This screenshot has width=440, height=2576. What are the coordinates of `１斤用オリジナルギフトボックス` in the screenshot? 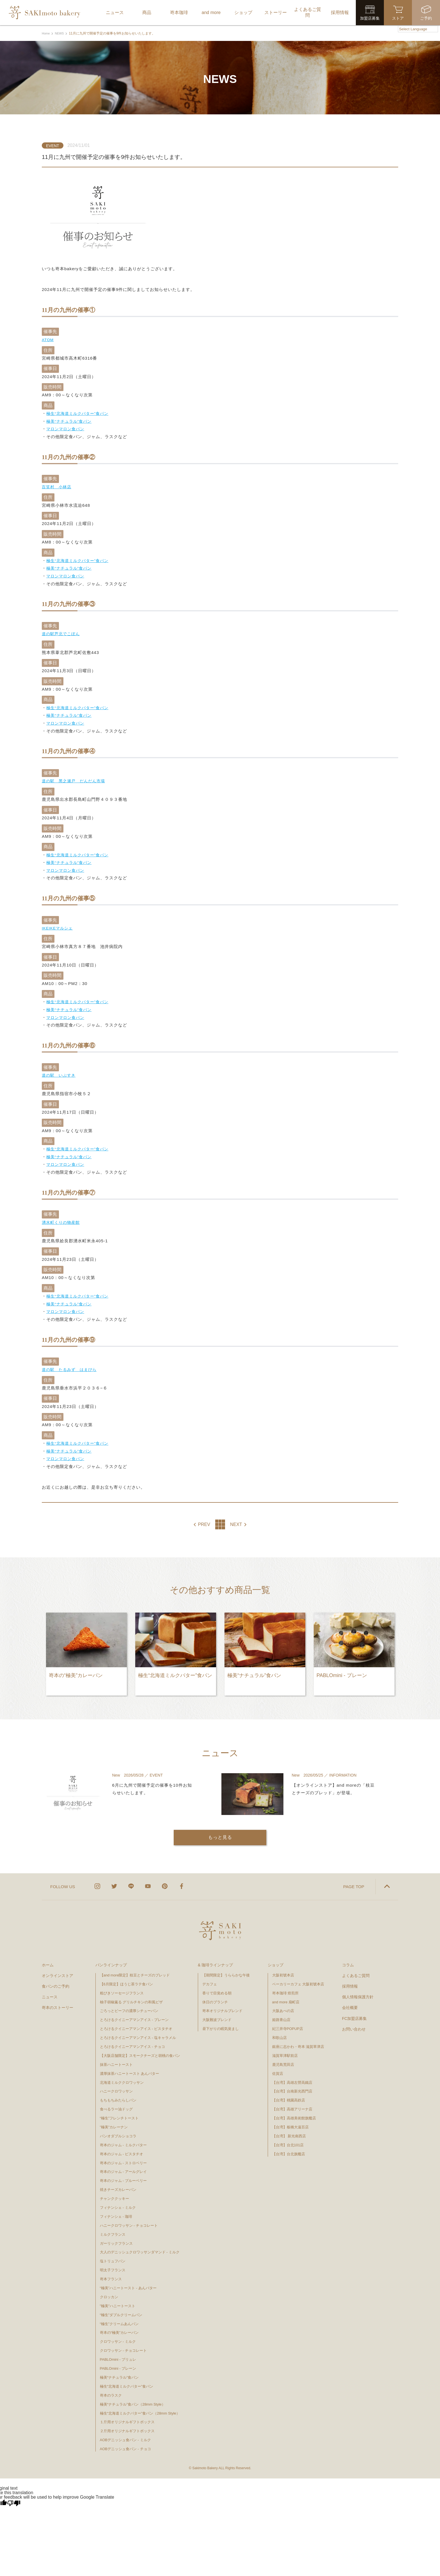 It's located at (127, 2416).